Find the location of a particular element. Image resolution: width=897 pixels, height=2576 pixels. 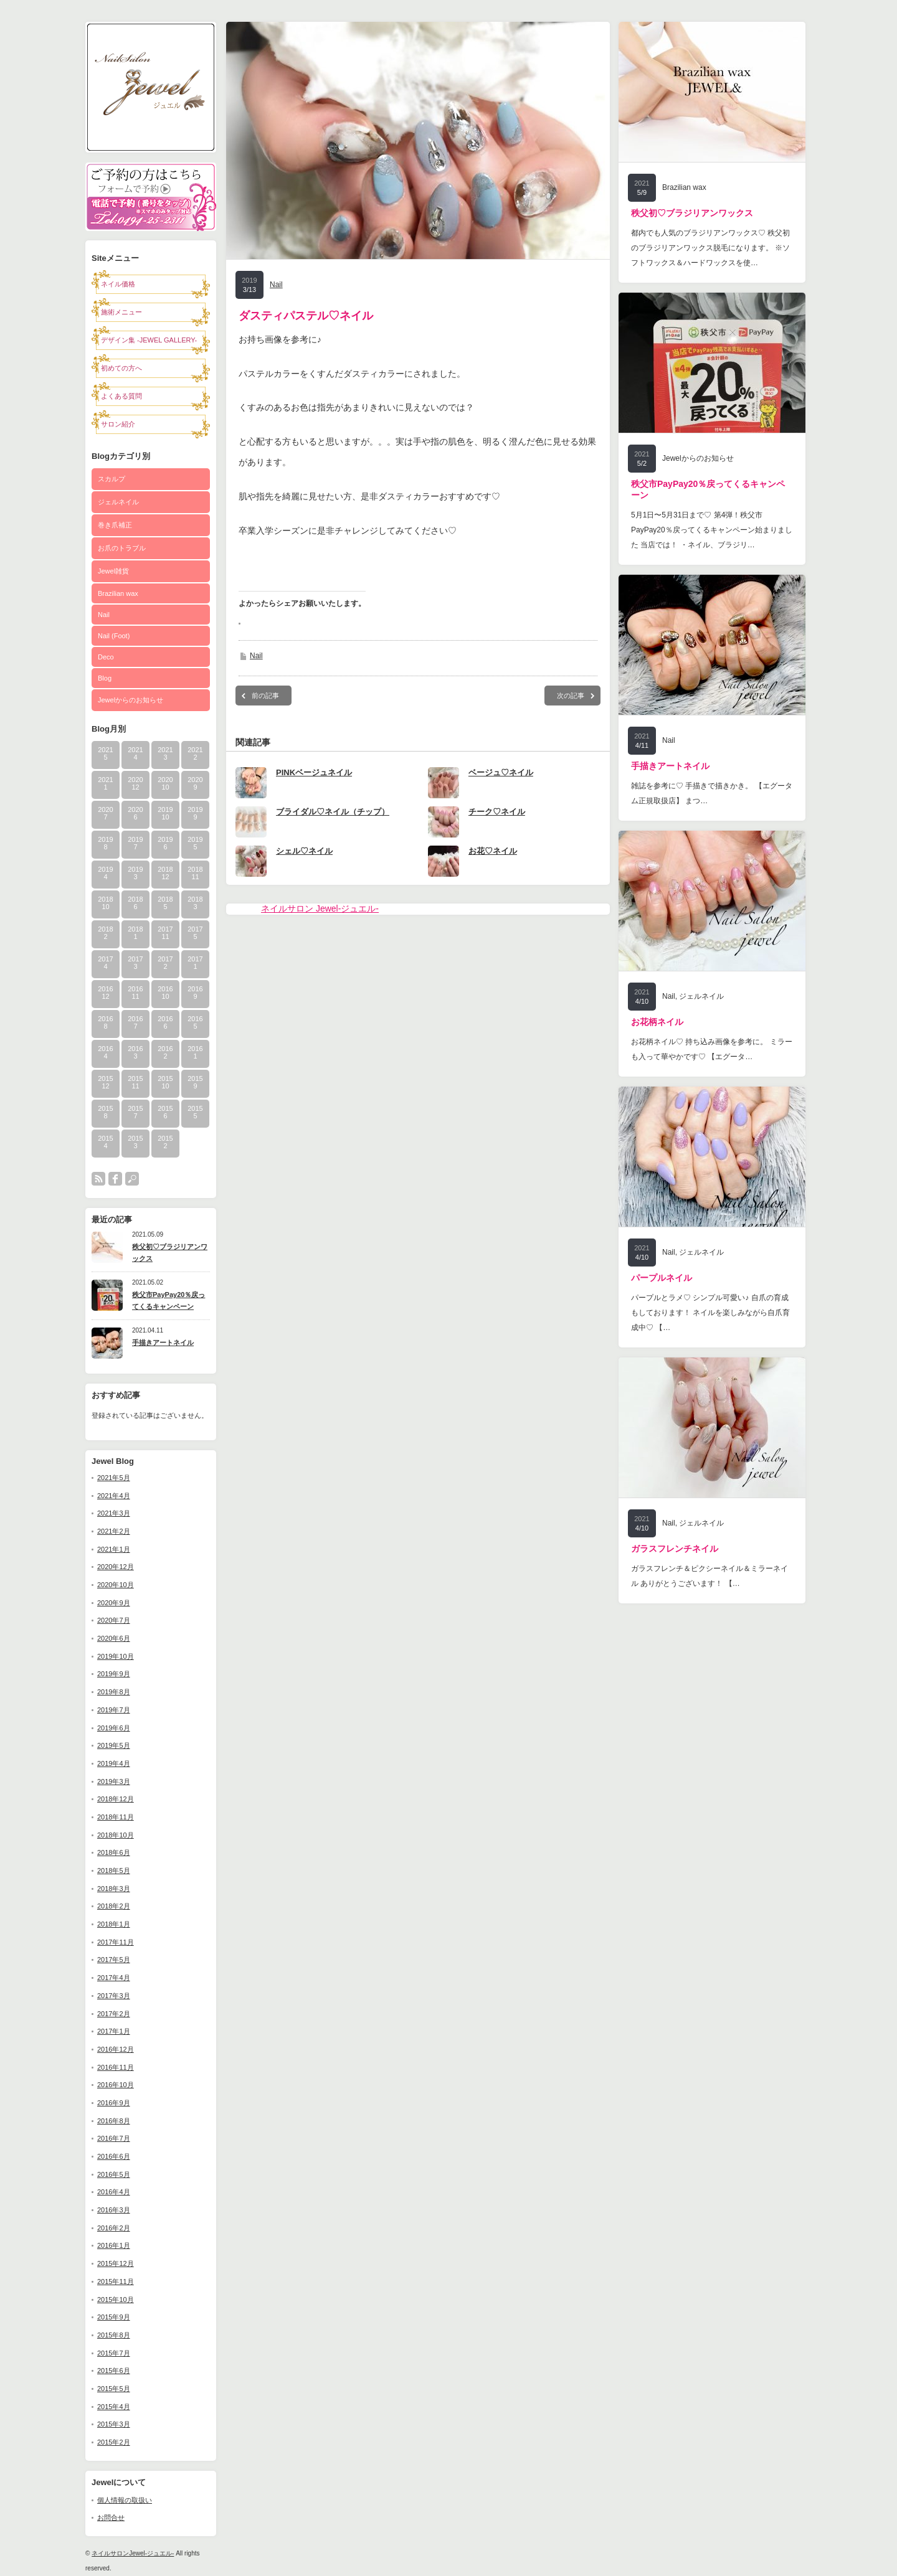

施術メニュー is located at coordinates (121, 312).